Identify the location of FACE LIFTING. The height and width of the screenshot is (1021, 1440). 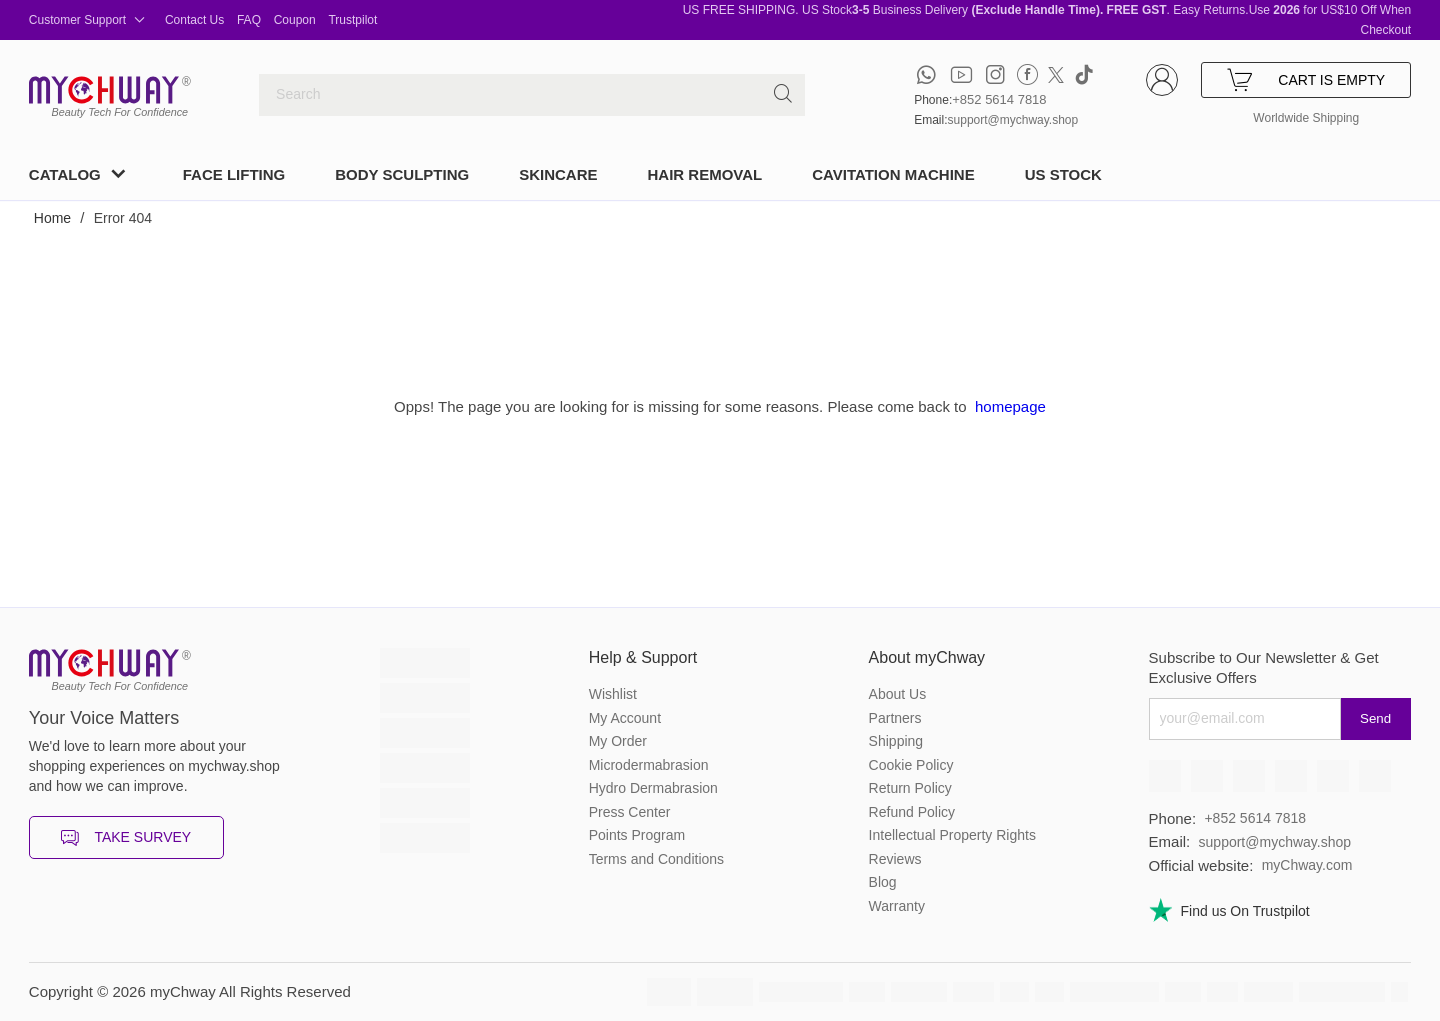
(234, 174).